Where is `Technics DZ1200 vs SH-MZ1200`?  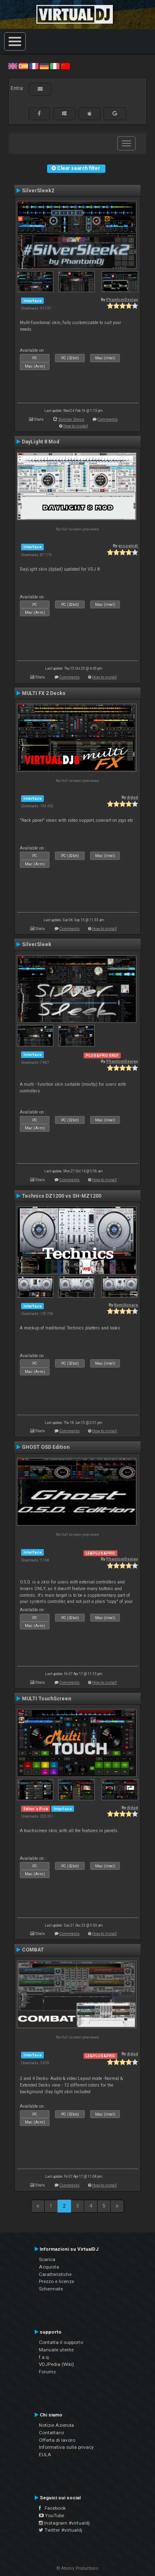
Technics DZ1200 vs SH-MZ1200 is located at coordinates (61, 1196).